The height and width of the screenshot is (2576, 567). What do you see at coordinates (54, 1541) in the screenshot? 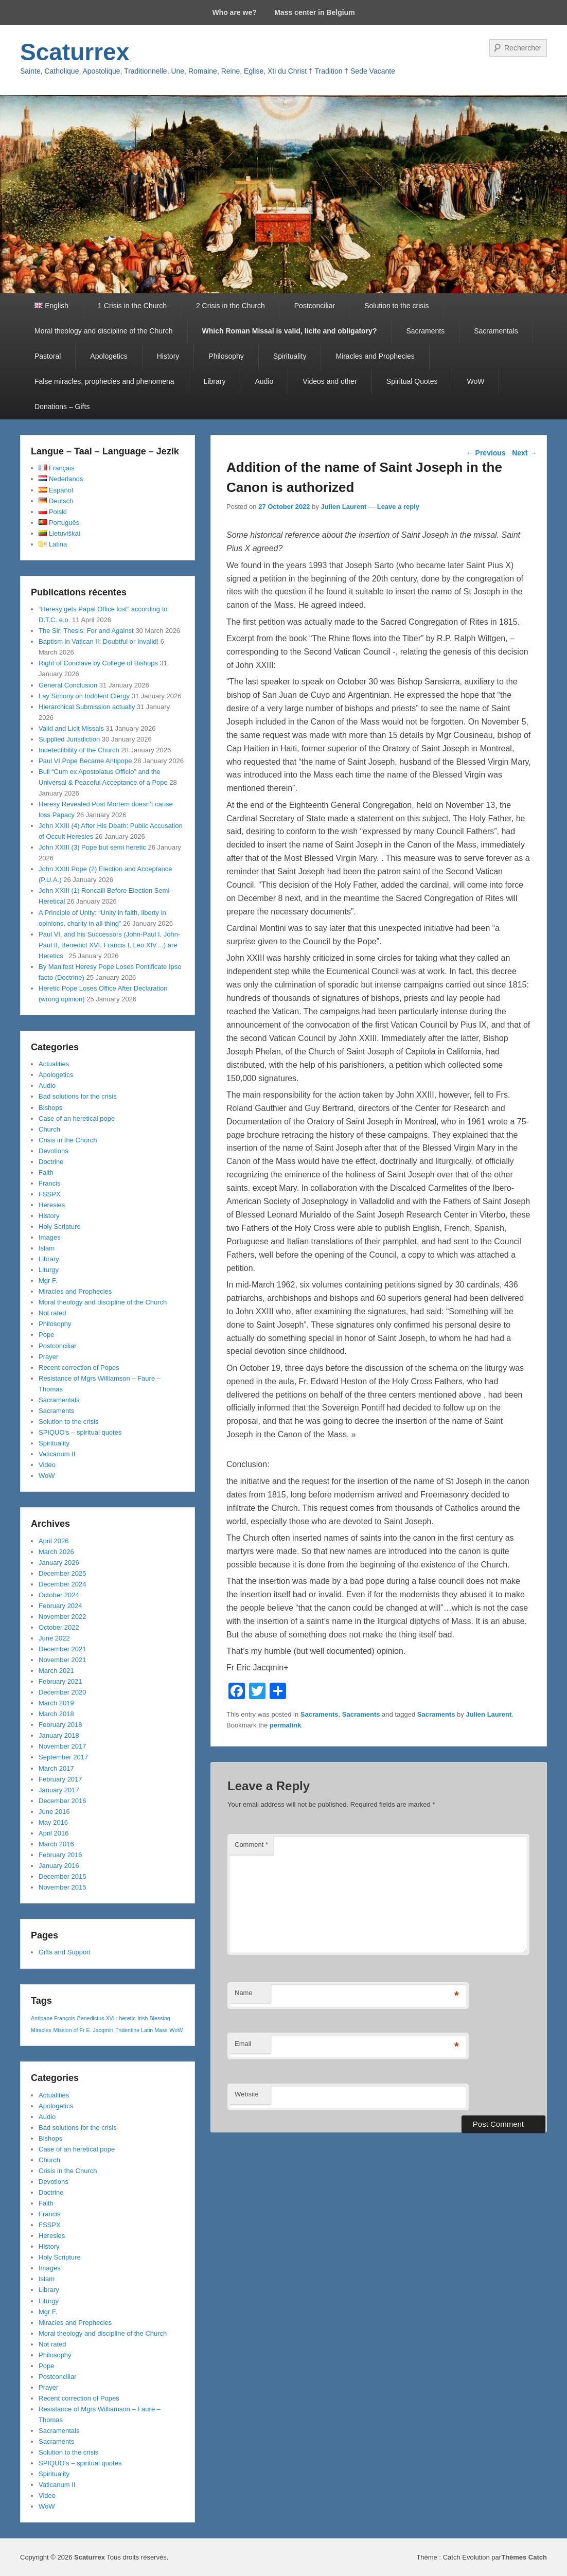
I see `April 2026` at bounding box center [54, 1541].